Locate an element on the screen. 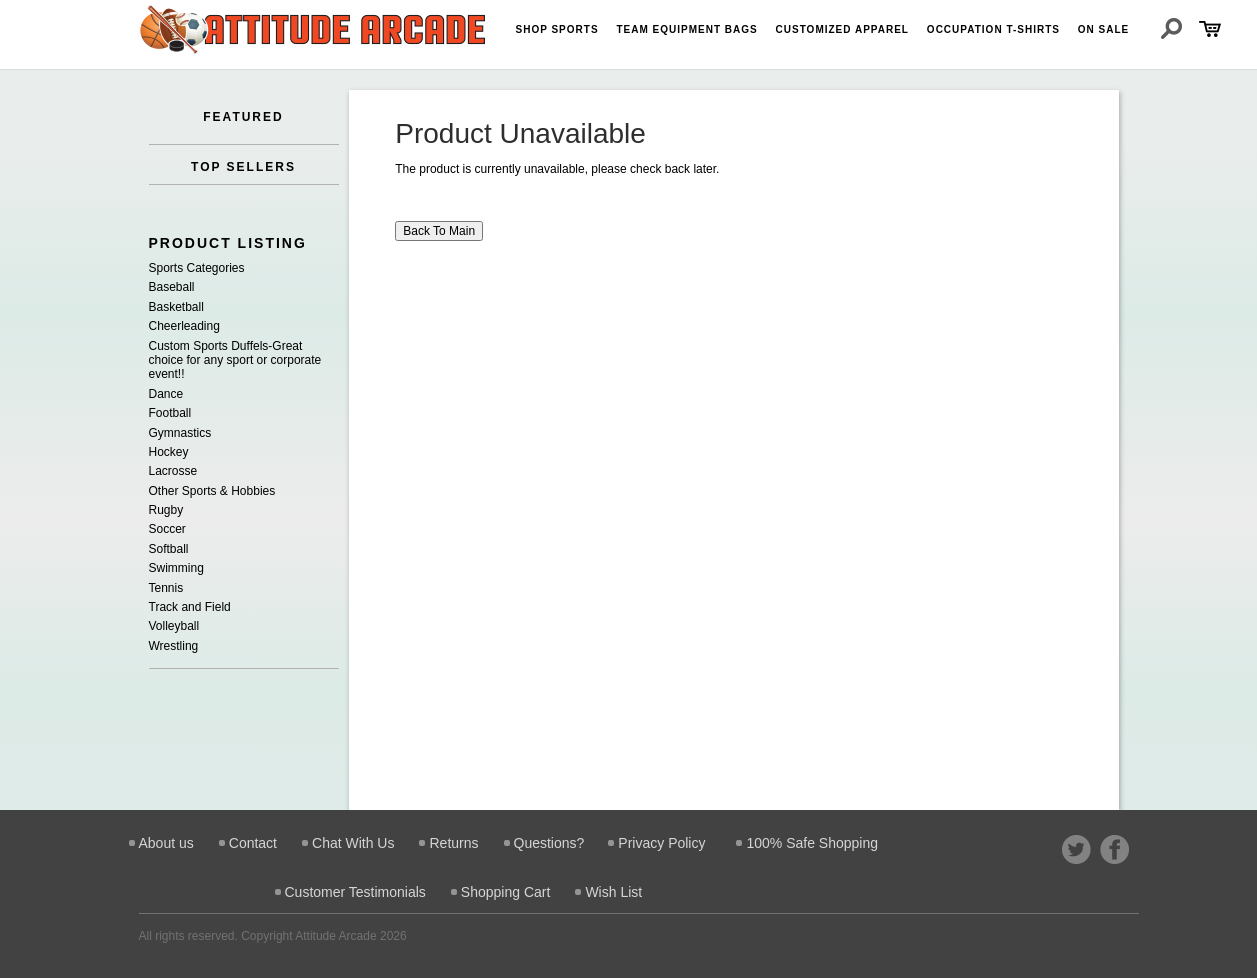 The width and height of the screenshot is (1257, 978). Team Equipment Bags is located at coordinates (686, 29).